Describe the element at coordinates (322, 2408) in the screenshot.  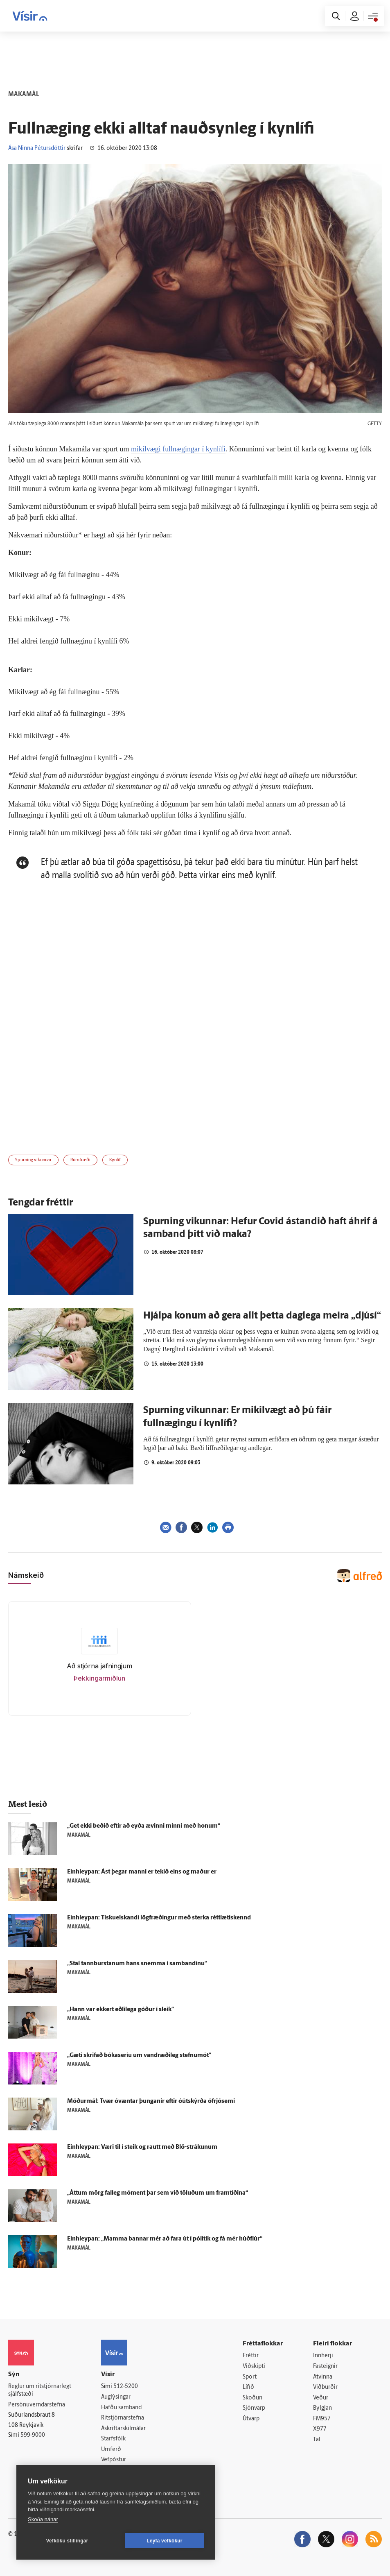
I see `Bylgjan` at that location.